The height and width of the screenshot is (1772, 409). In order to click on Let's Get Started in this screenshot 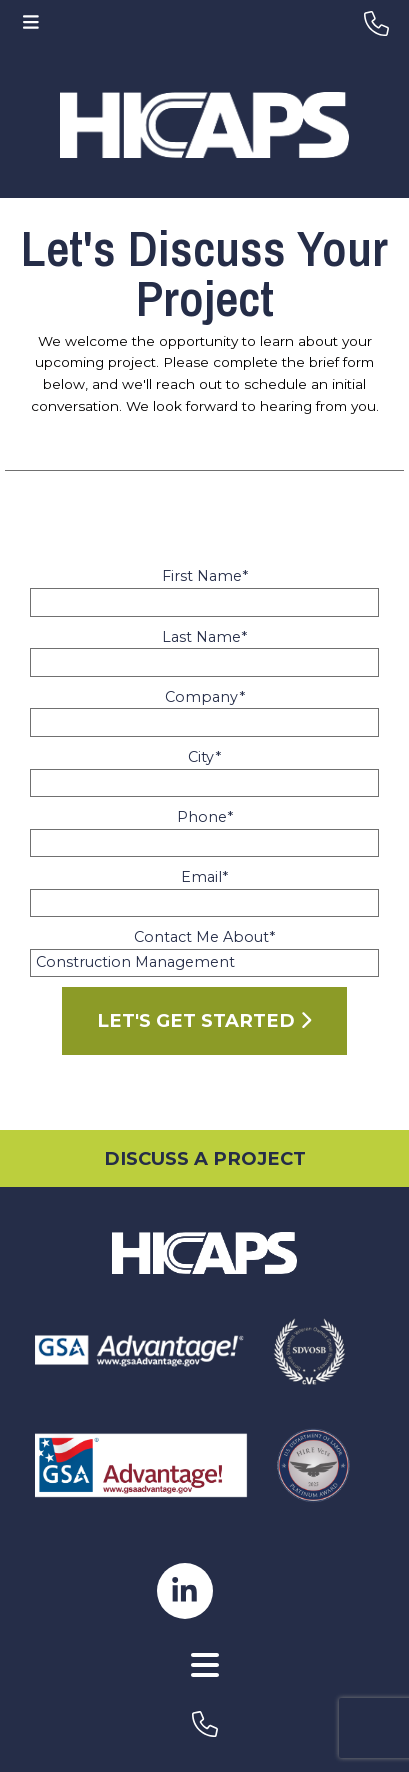, I will do `click(204, 1020)`.